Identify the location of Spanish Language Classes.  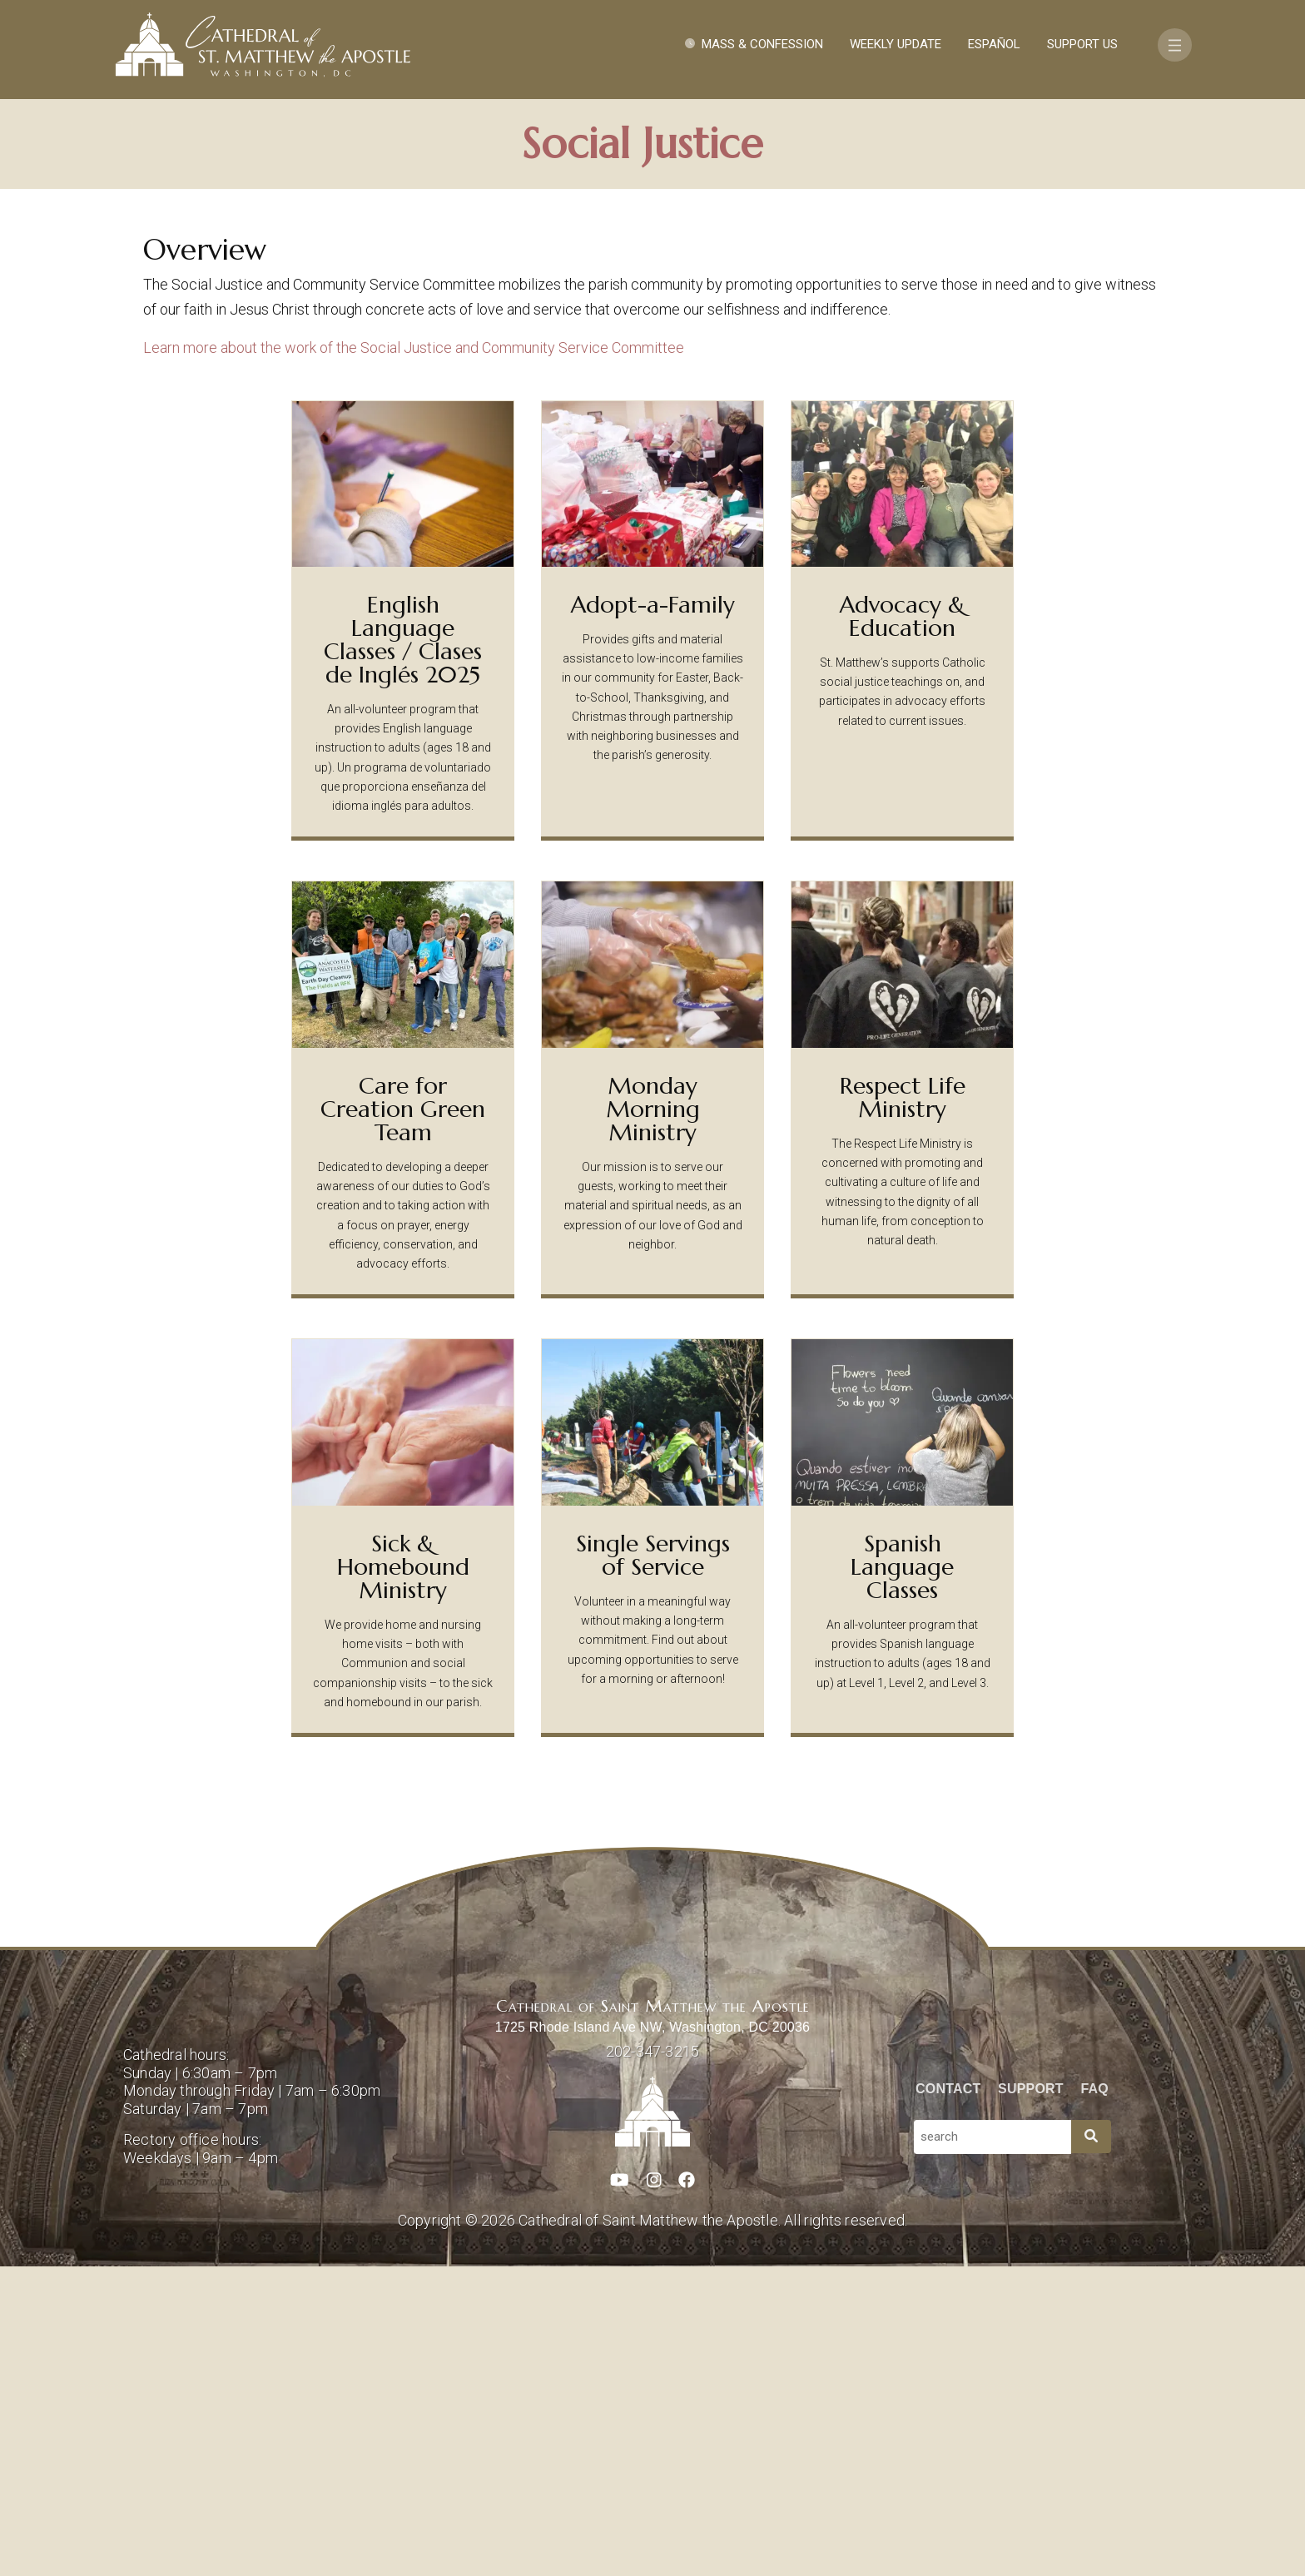
(902, 1876).